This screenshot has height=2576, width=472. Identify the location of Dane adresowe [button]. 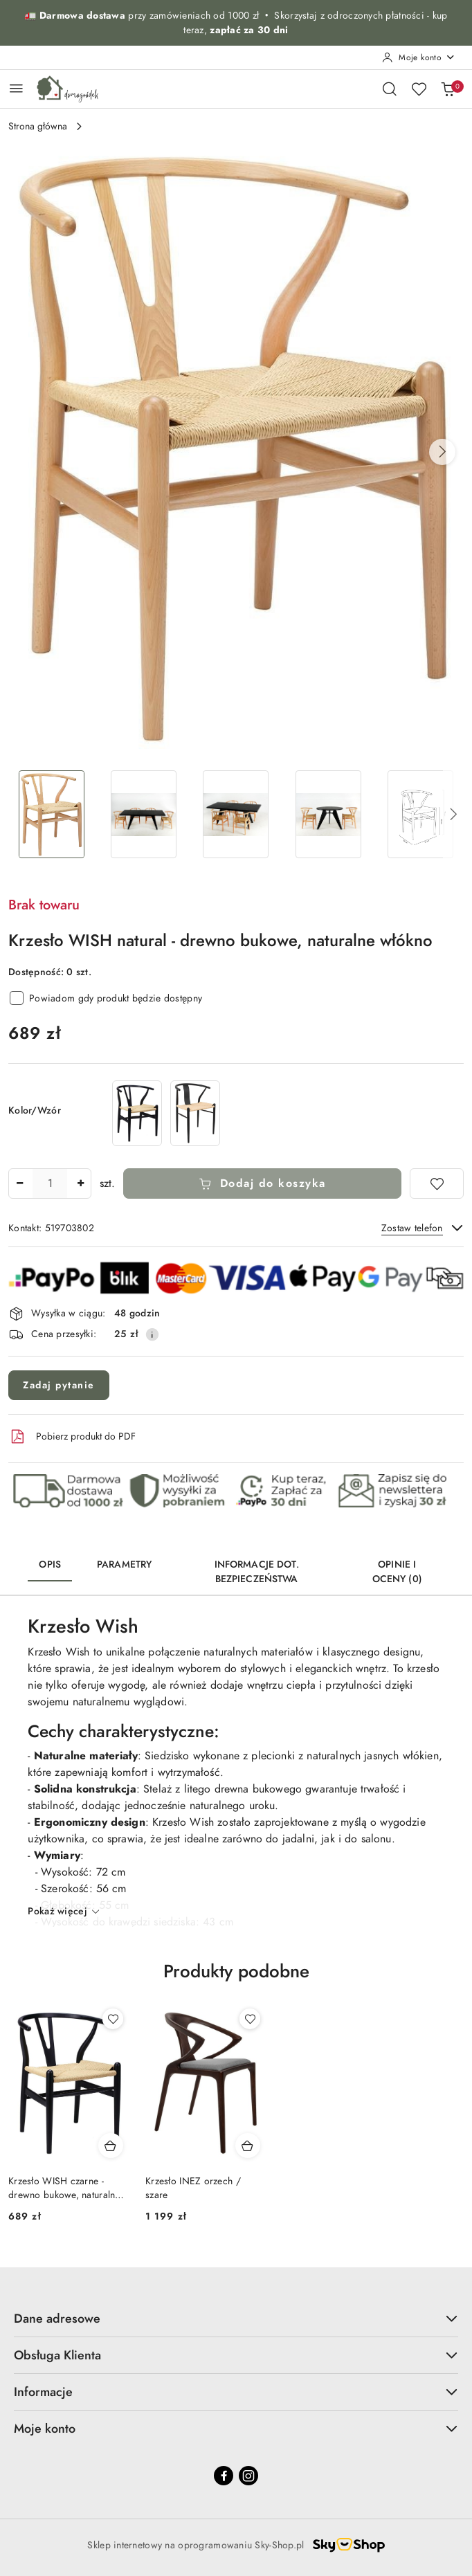
(236, 2318).